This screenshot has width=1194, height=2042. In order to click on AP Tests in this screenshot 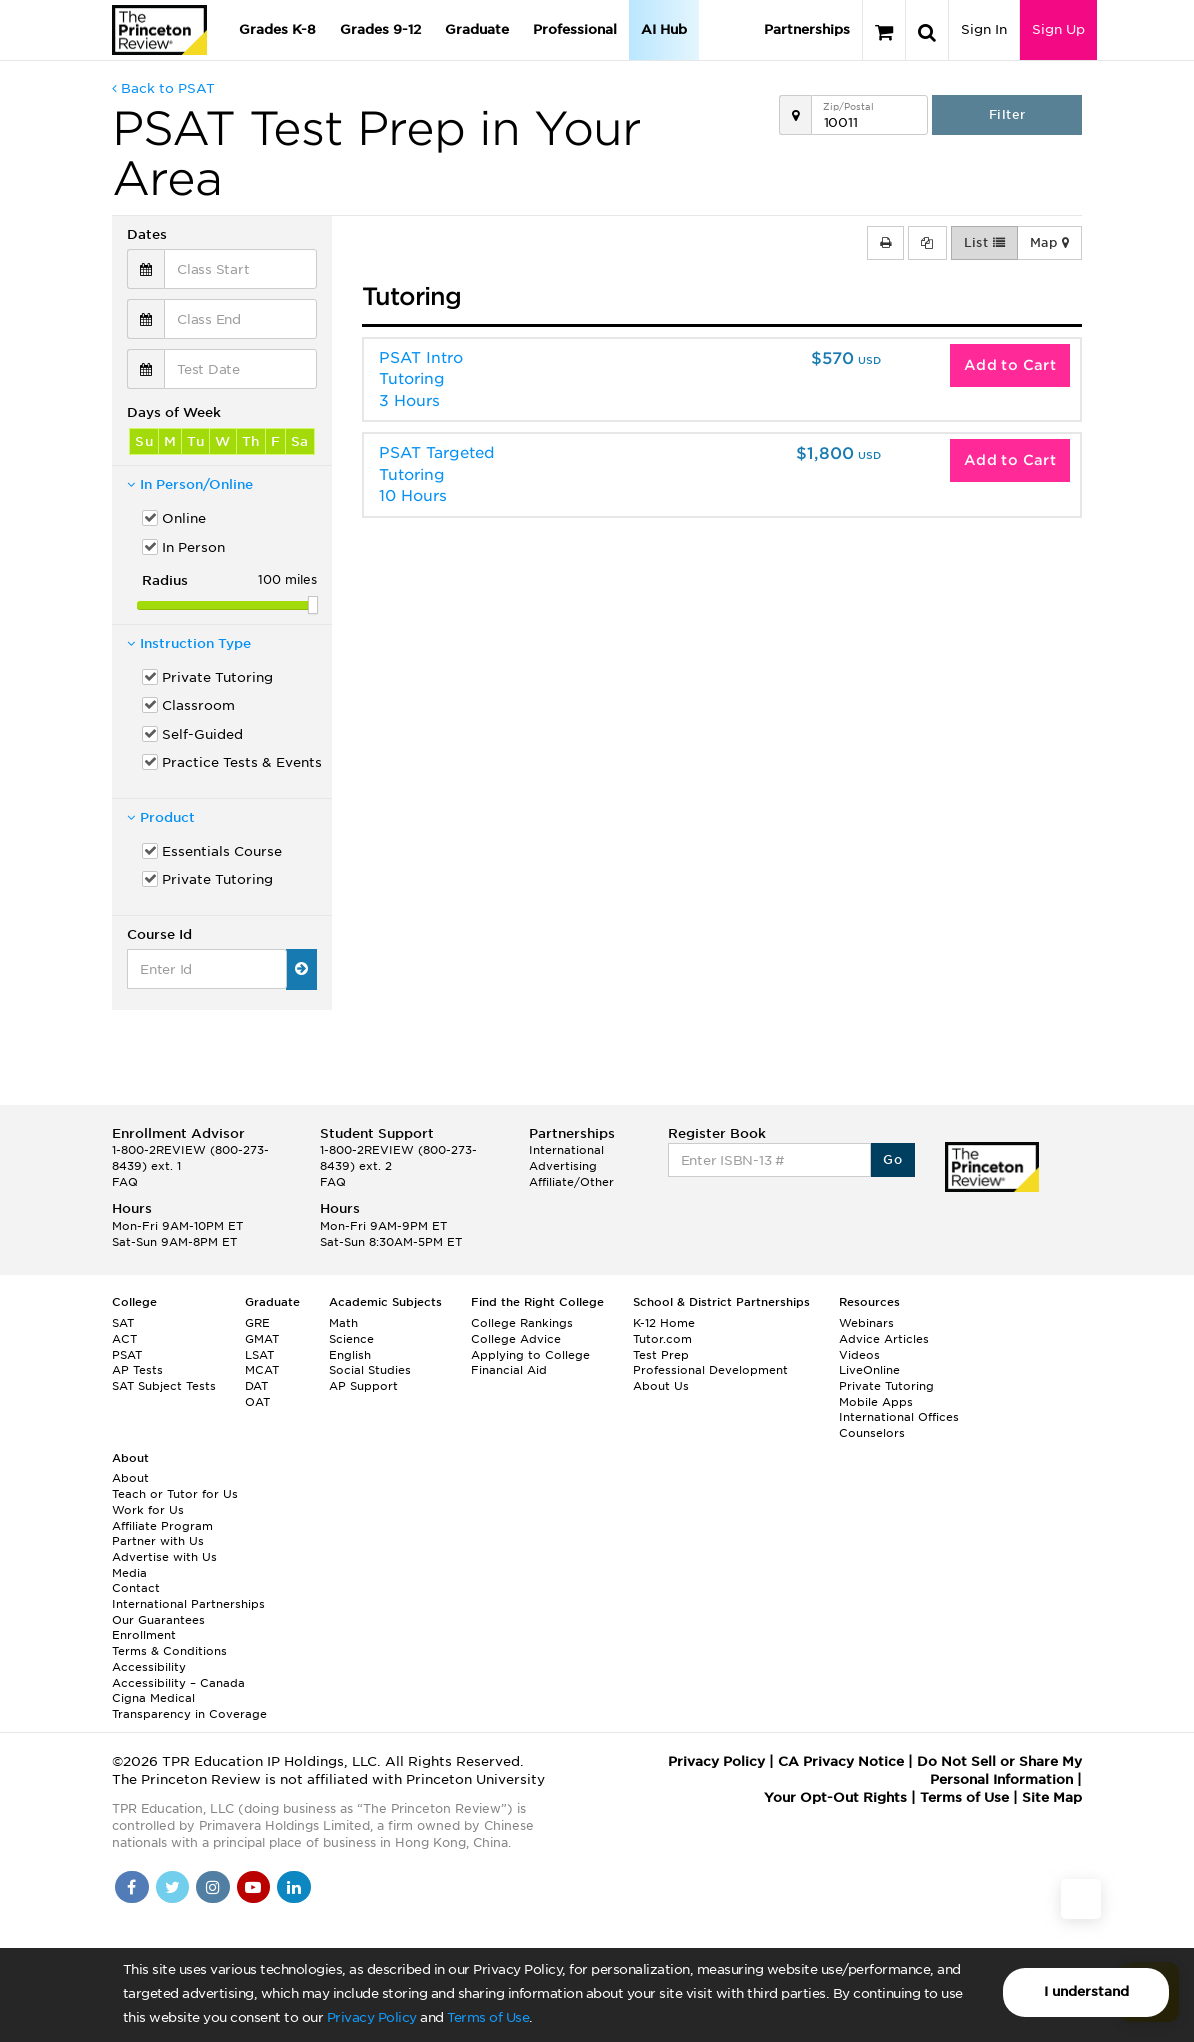, I will do `click(137, 1370)`.